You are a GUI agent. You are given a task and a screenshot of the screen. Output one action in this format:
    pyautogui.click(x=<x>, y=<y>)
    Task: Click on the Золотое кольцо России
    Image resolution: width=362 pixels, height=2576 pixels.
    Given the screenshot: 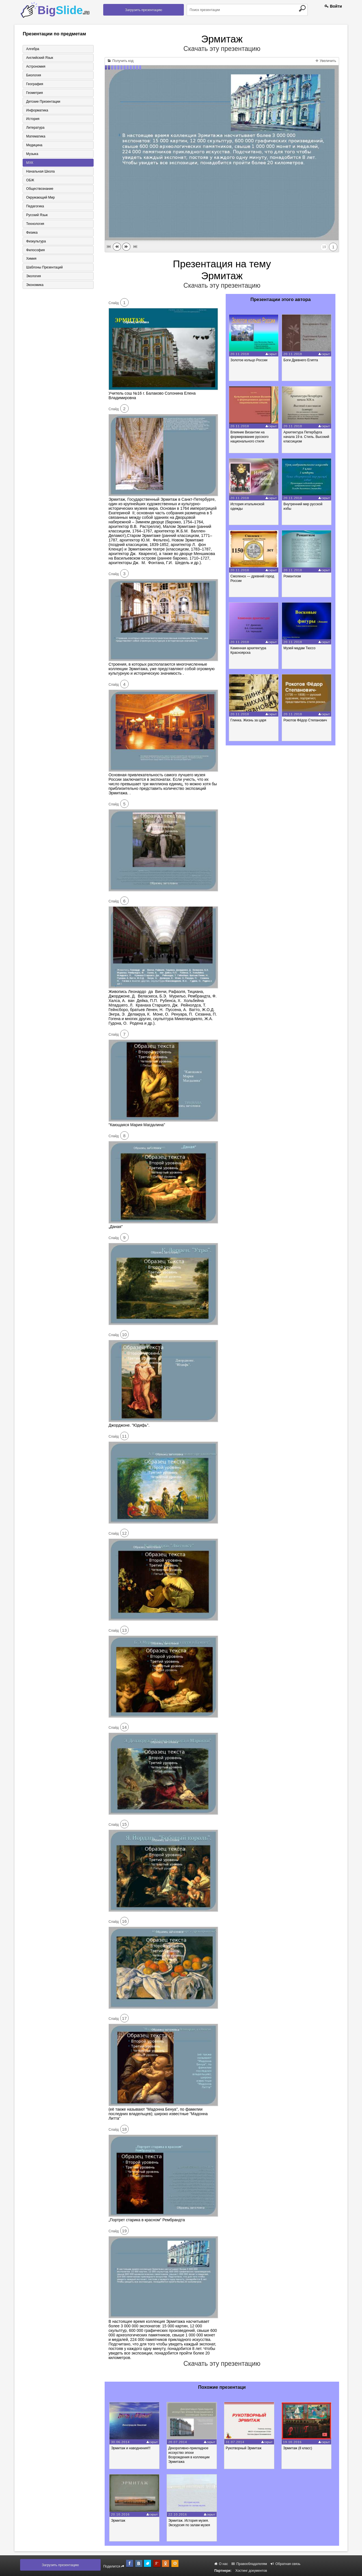 What is the action you would take?
    pyautogui.click(x=249, y=360)
    